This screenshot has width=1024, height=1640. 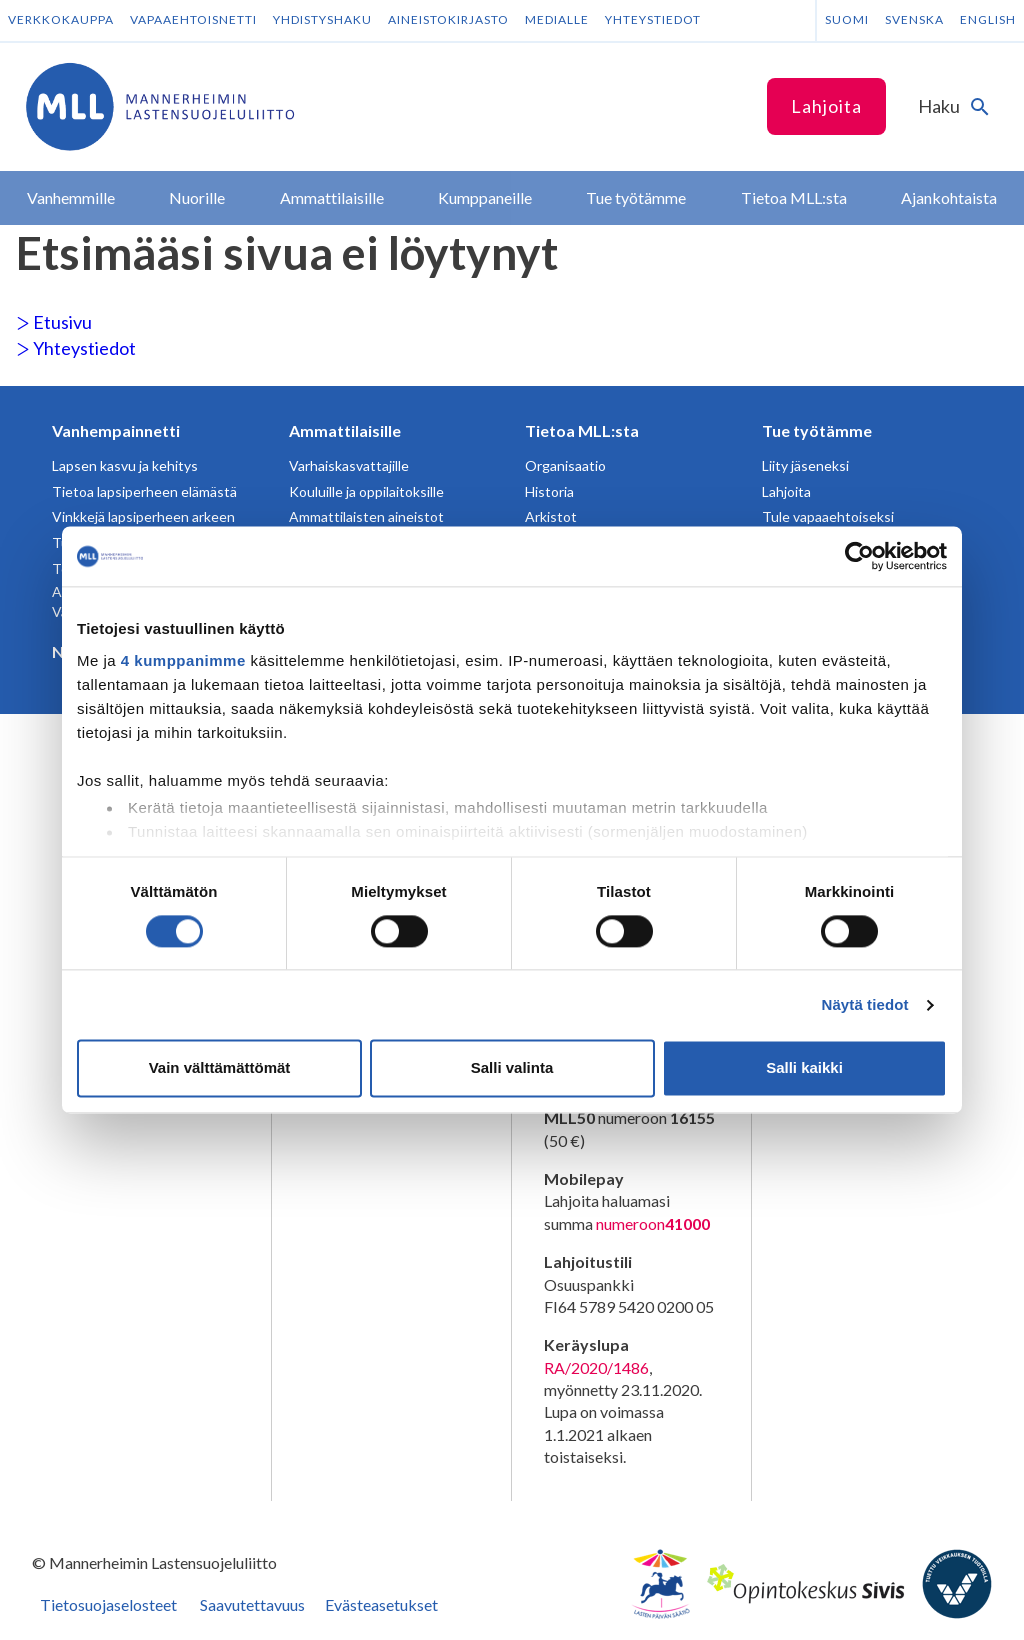 I want to click on RA/2020/1486, so click(x=596, y=1367).